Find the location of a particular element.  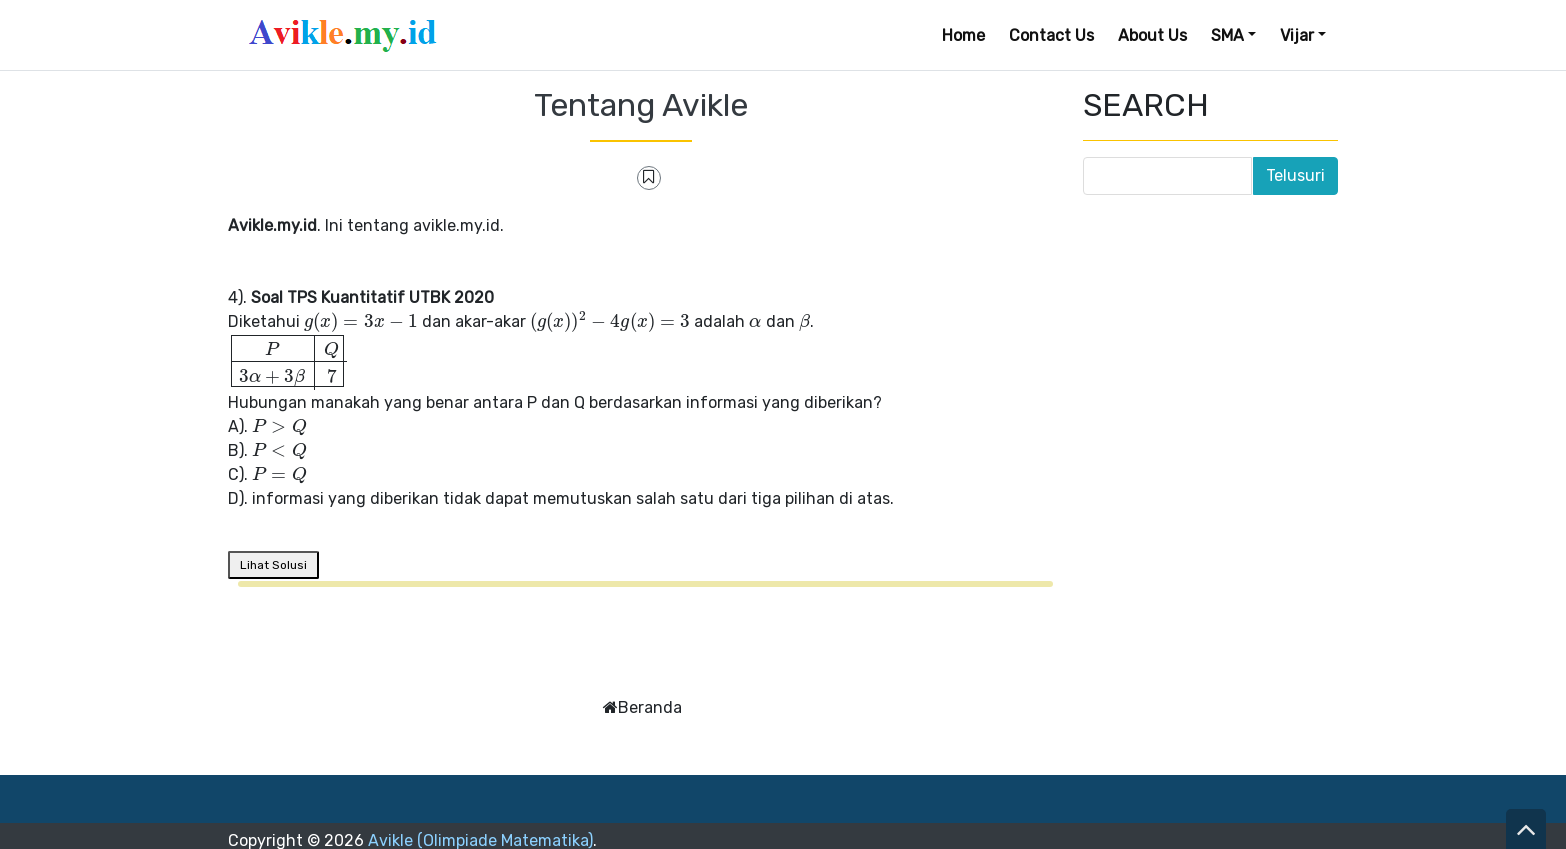

Contact Us is located at coordinates (1051, 35).